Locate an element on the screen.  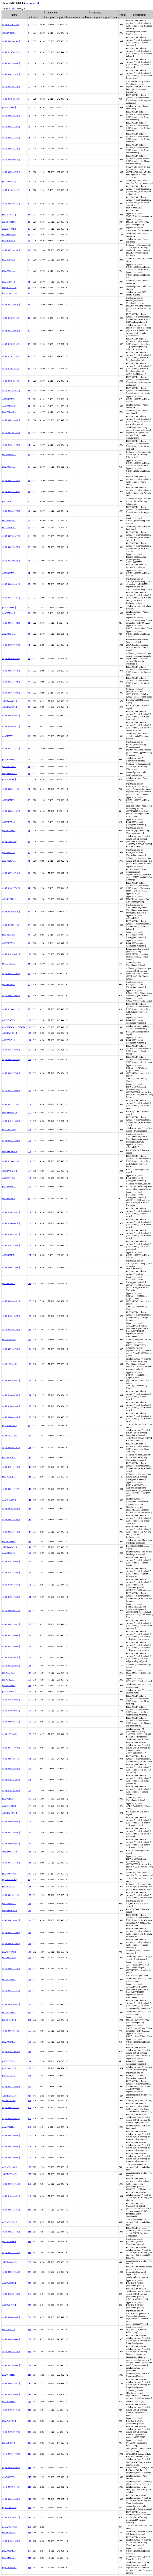
ref|XP_011013552.1| is located at coordinates (11, 318).